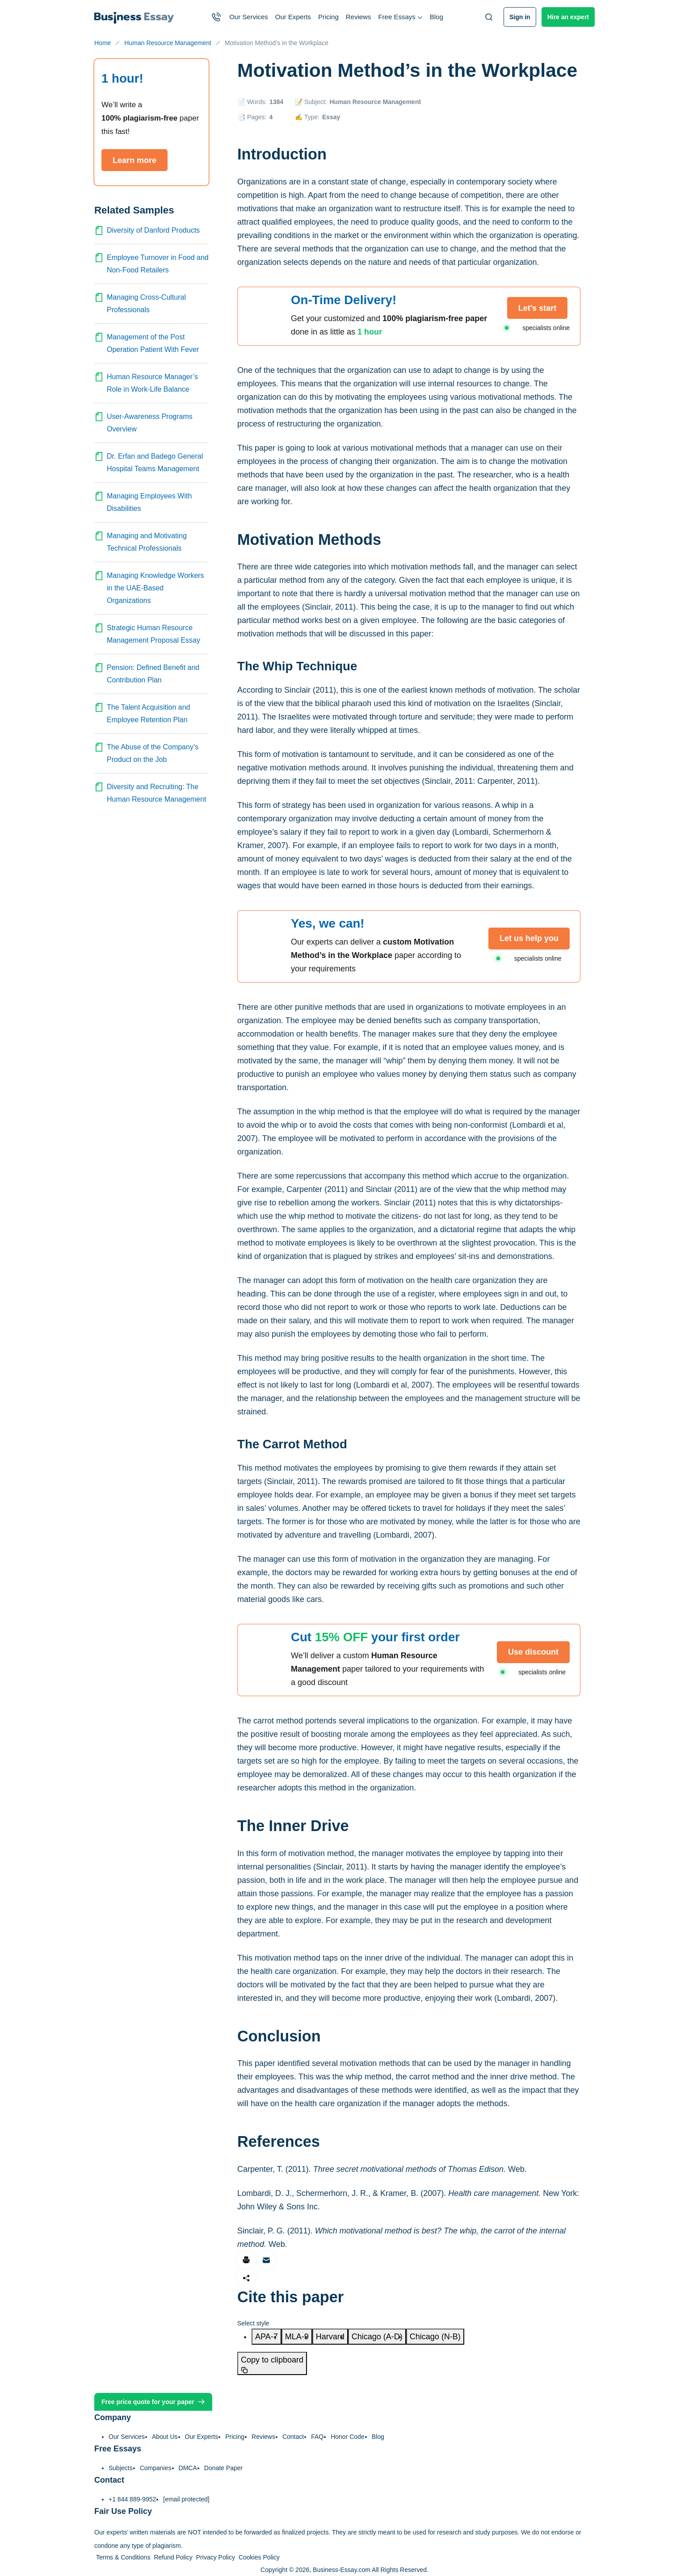  What do you see at coordinates (358, 17) in the screenshot?
I see `Reviews` at bounding box center [358, 17].